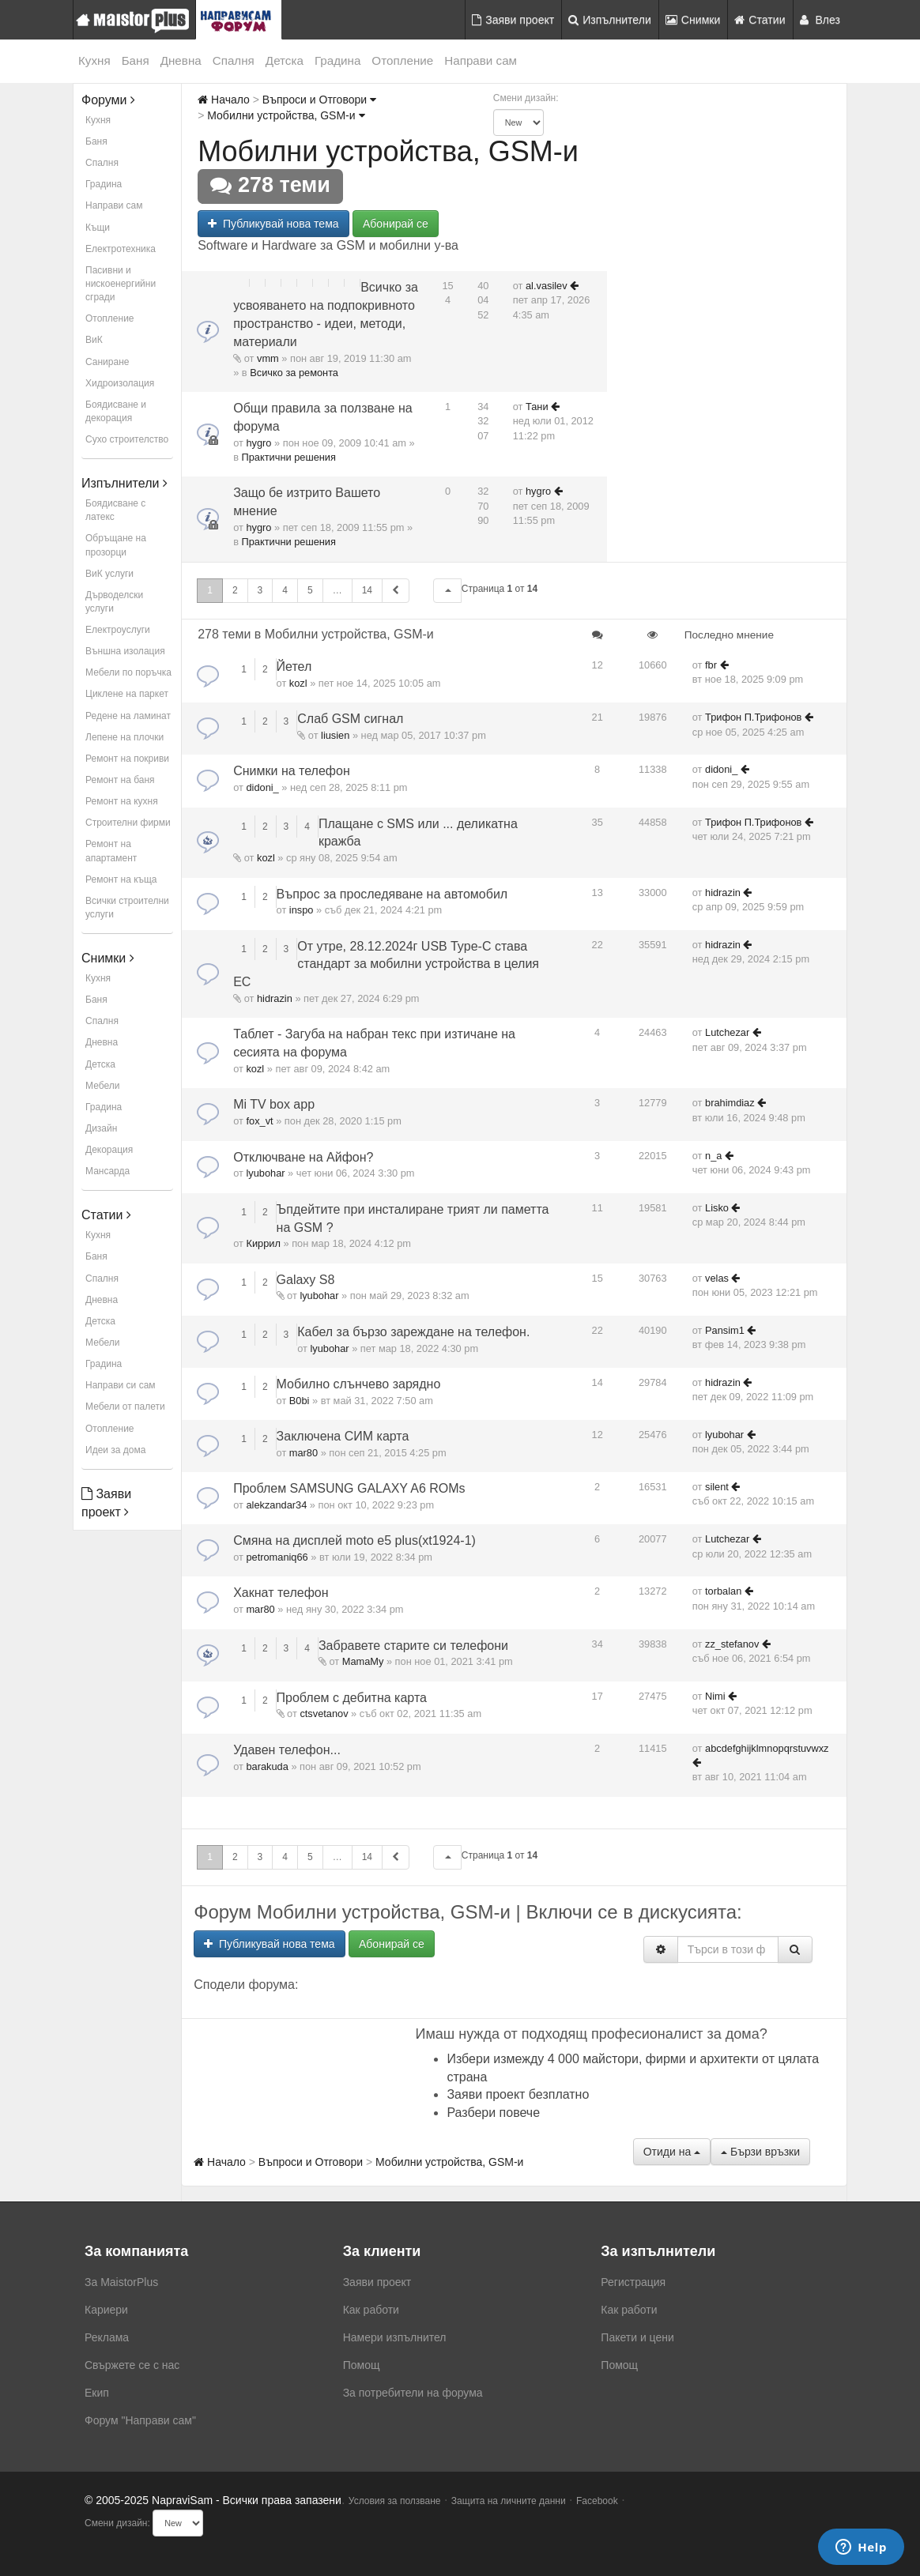 This screenshot has width=920, height=2576. I want to click on Влез, so click(820, 19).